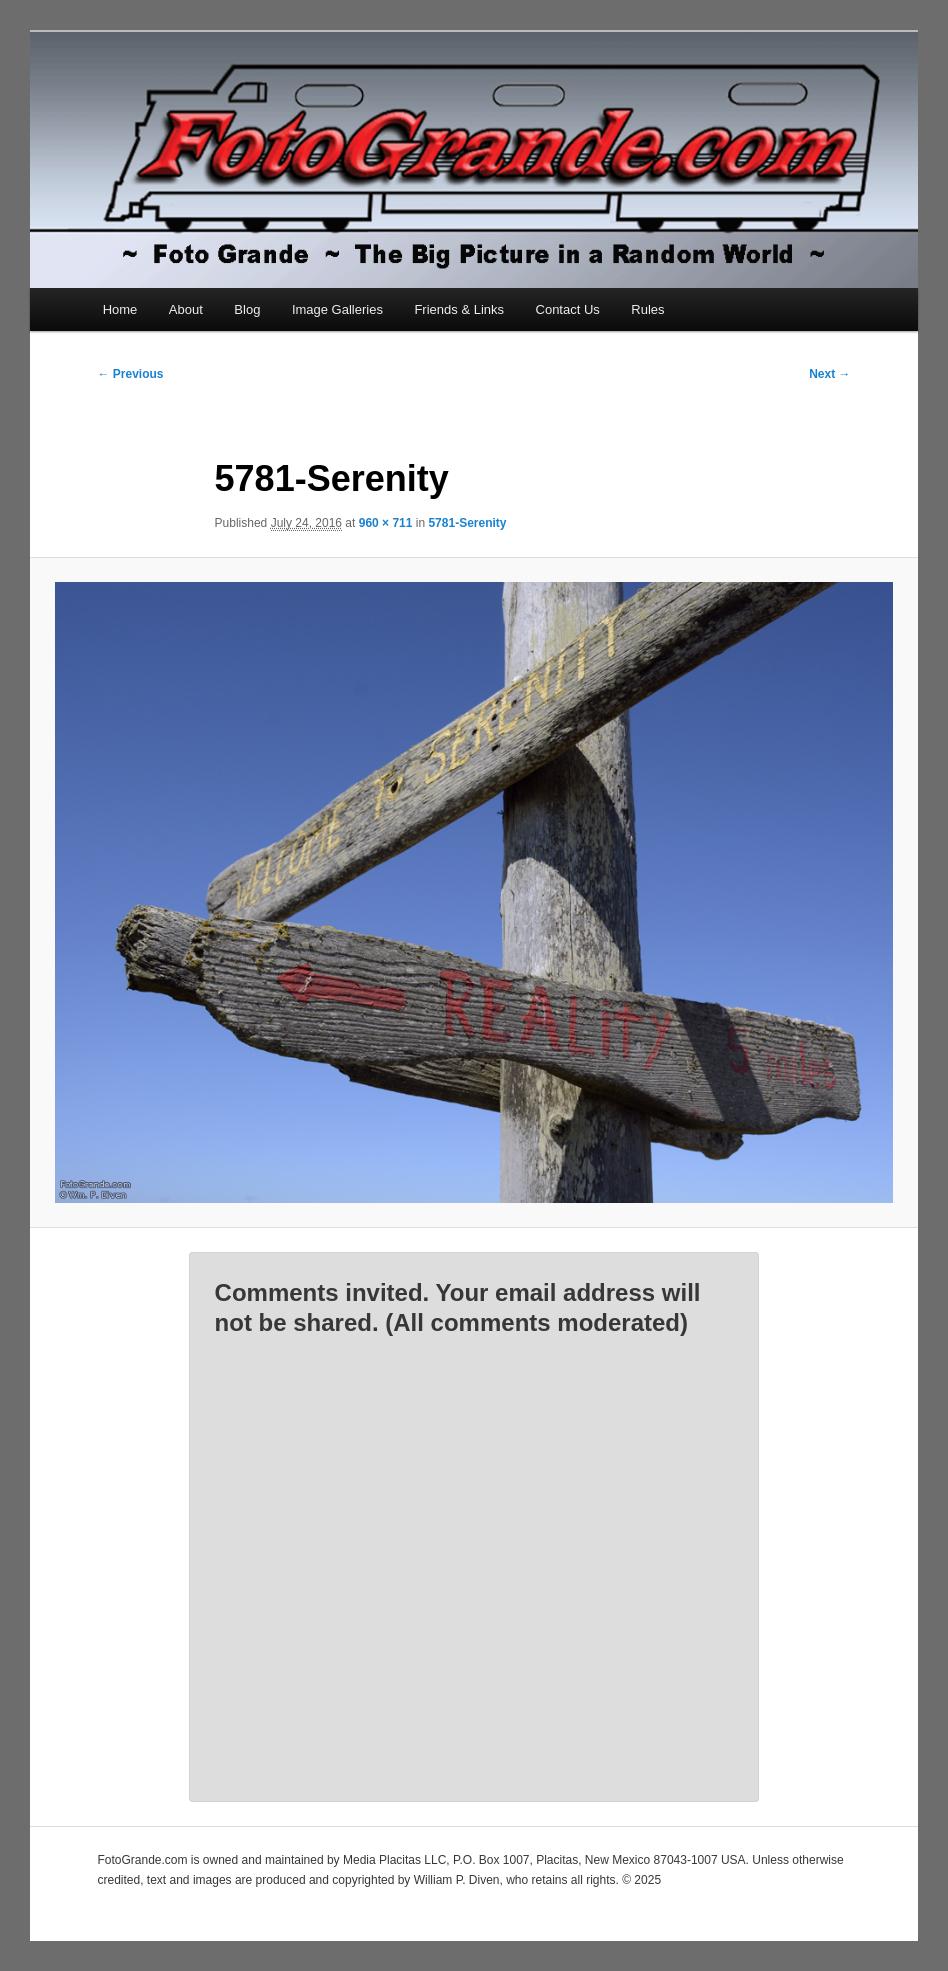 This screenshot has width=948, height=1971. Describe the element at coordinates (337, 309) in the screenshot. I see `Image Galleries` at that location.